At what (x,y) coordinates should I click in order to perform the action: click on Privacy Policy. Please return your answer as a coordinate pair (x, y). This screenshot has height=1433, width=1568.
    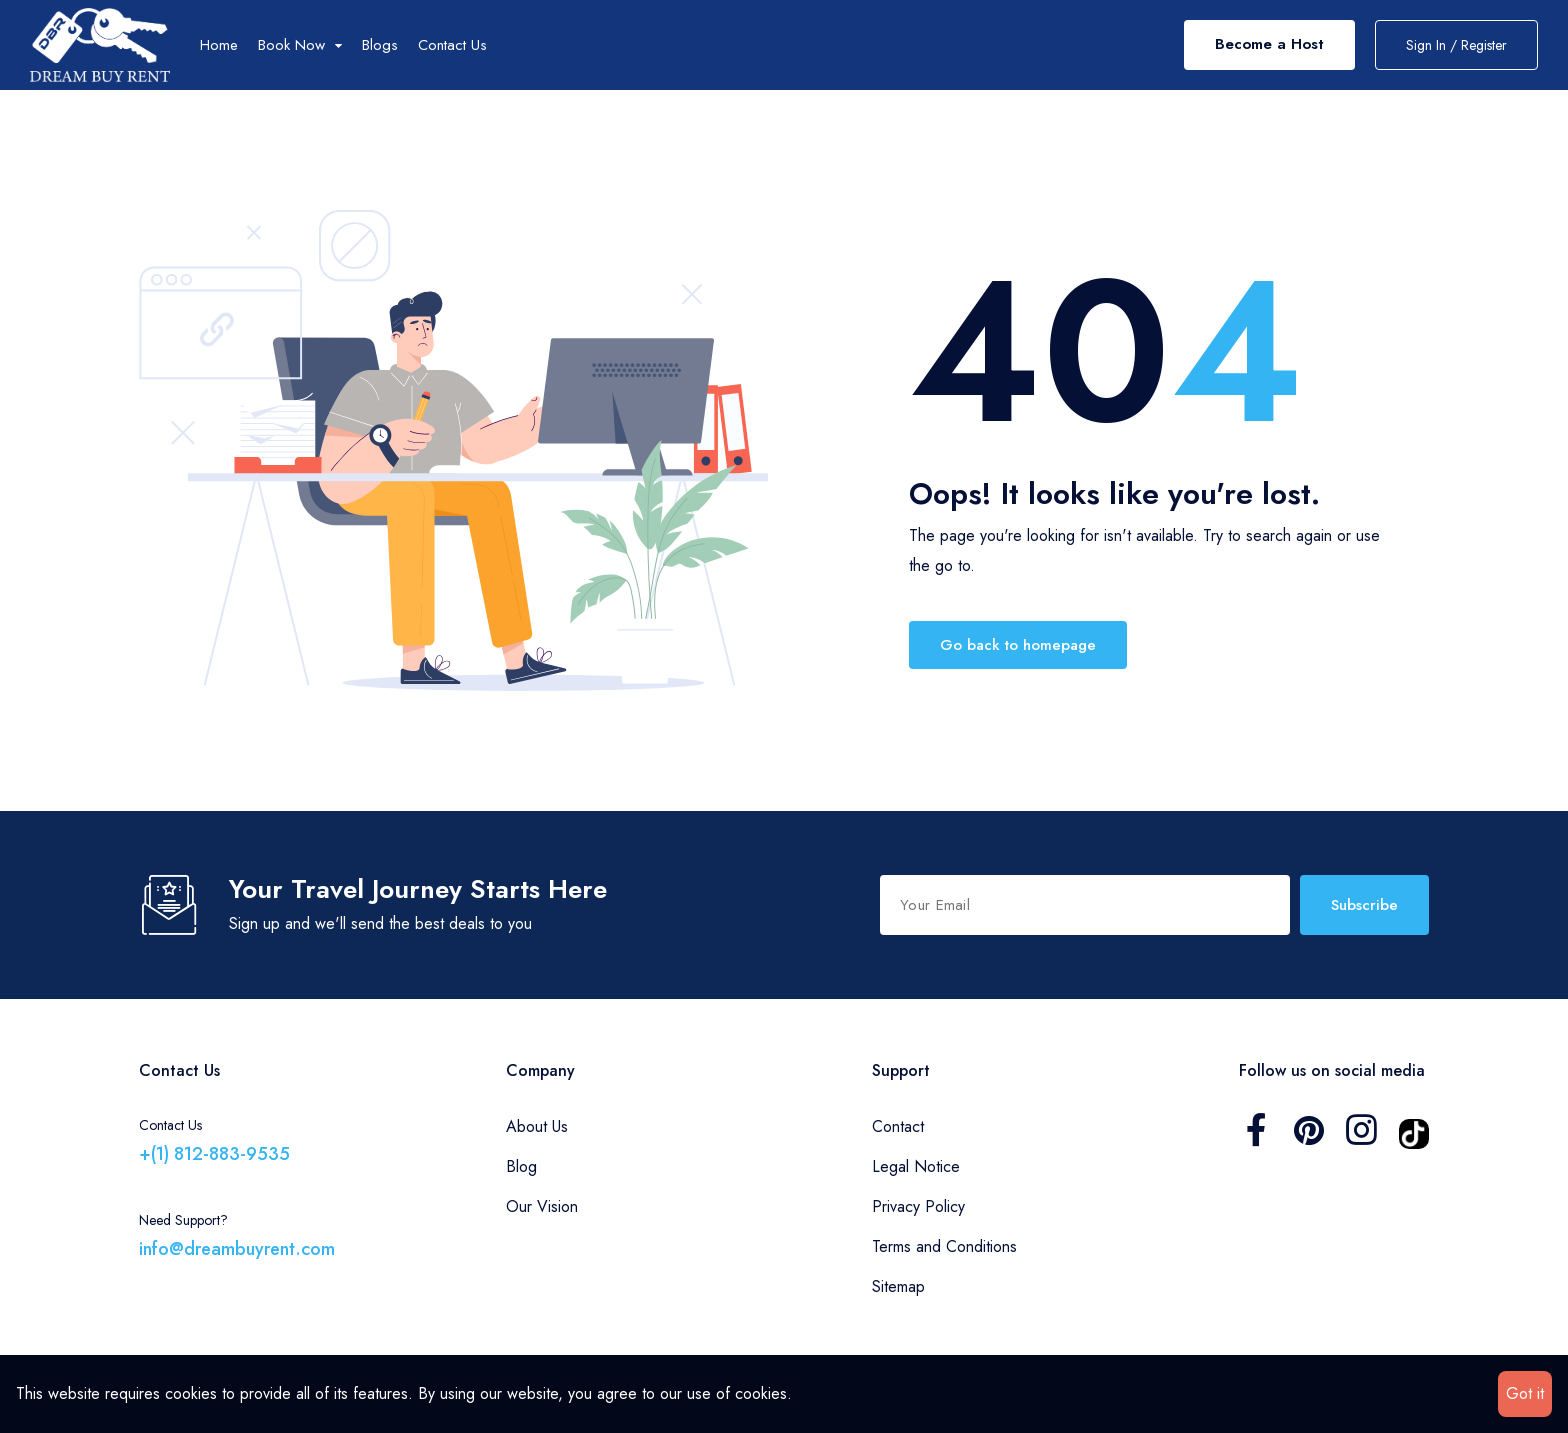
    Looking at the image, I should click on (918, 1206).